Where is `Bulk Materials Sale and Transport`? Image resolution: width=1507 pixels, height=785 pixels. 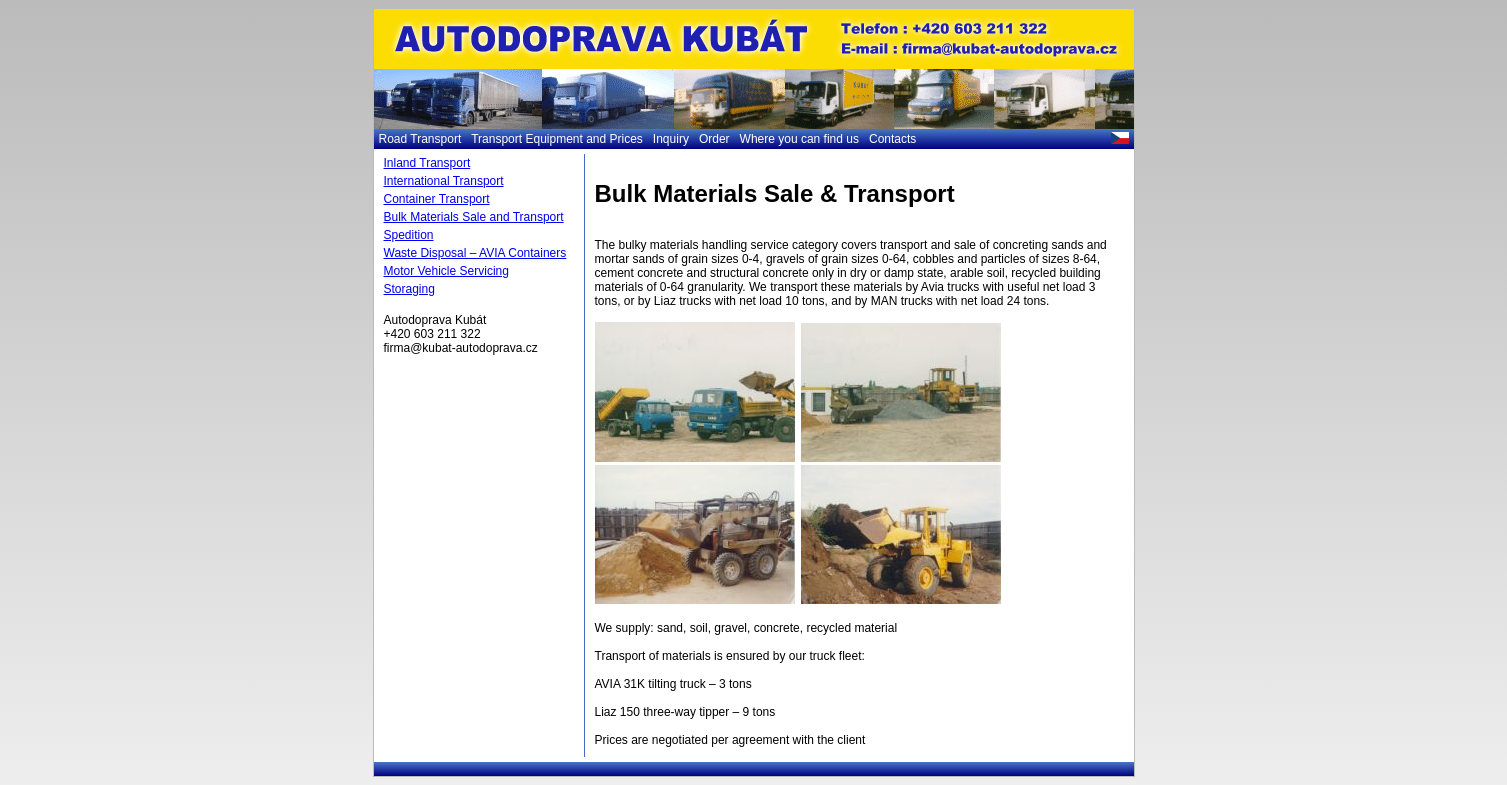 Bulk Materials Sale and Transport is located at coordinates (474, 217).